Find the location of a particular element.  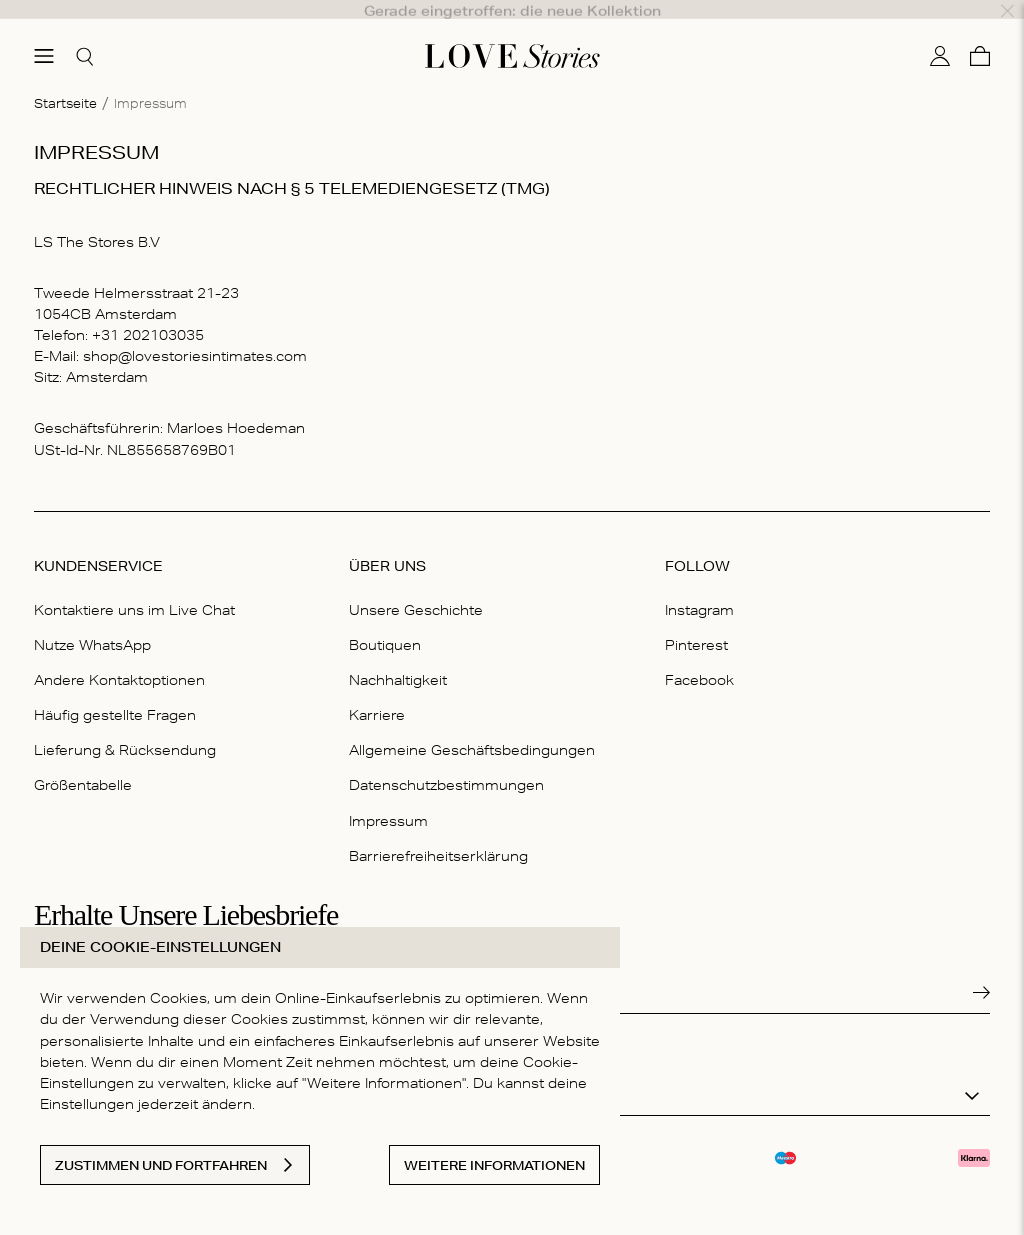

Allgemeine Geschäftsbedingungen is located at coordinates (472, 727).